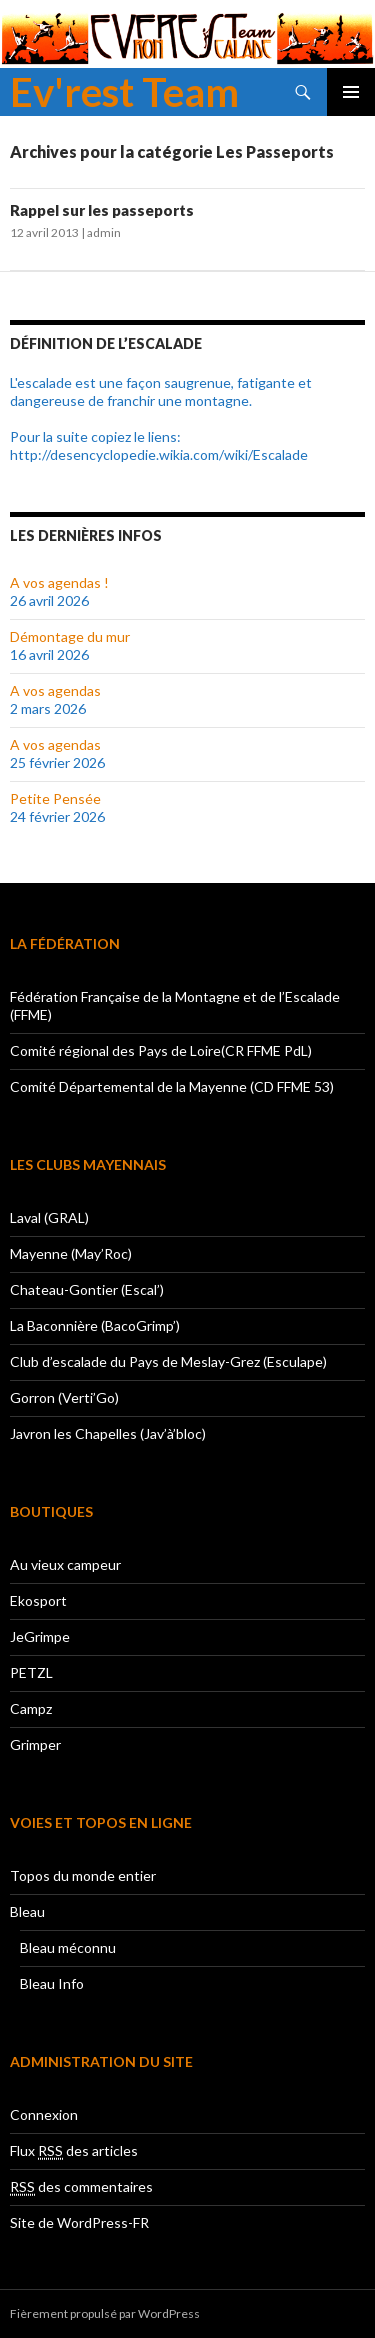  Describe the element at coordinates (104, 232) in the screenshot. I see `admin` at that location.